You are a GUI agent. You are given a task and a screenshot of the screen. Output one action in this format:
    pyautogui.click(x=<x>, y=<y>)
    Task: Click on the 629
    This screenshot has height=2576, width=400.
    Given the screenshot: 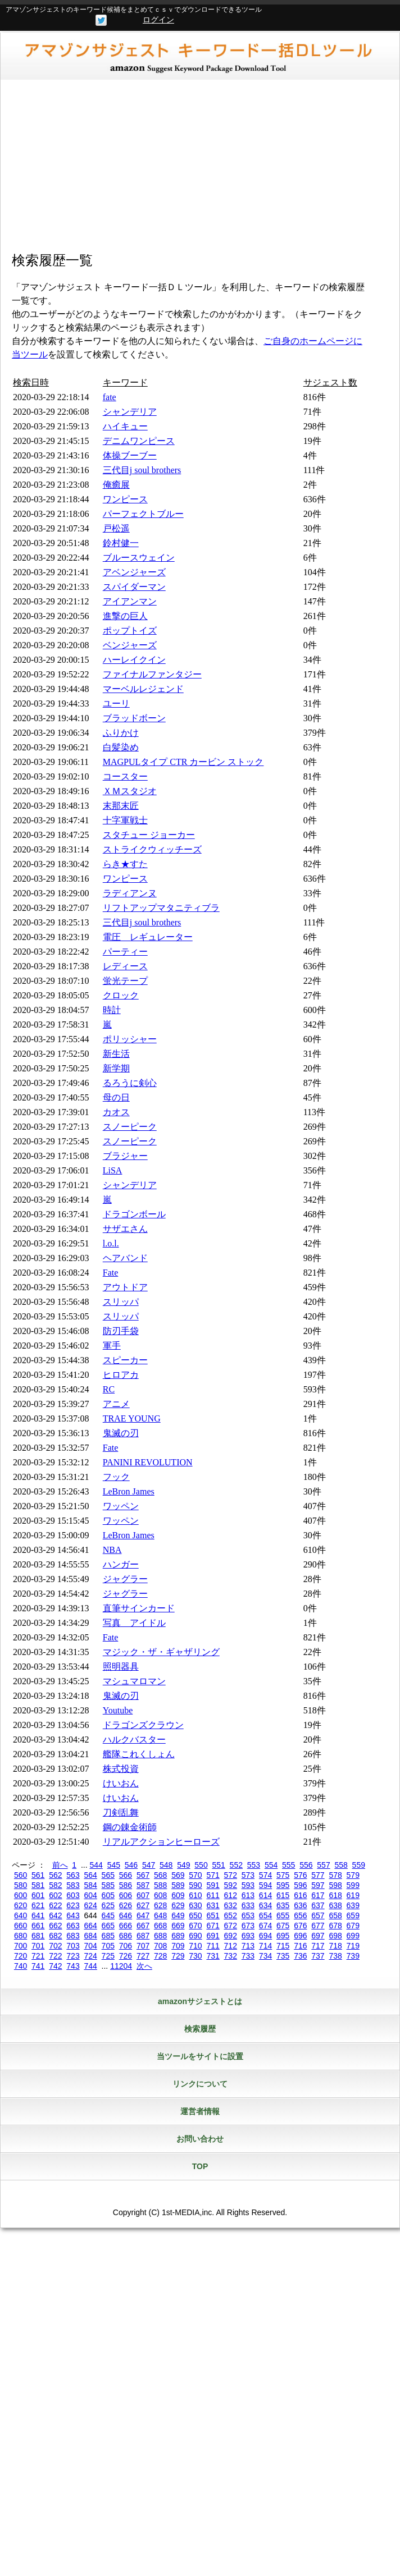 What is the action you would take?
    pyautogui.click(x=177, y=1905)
    